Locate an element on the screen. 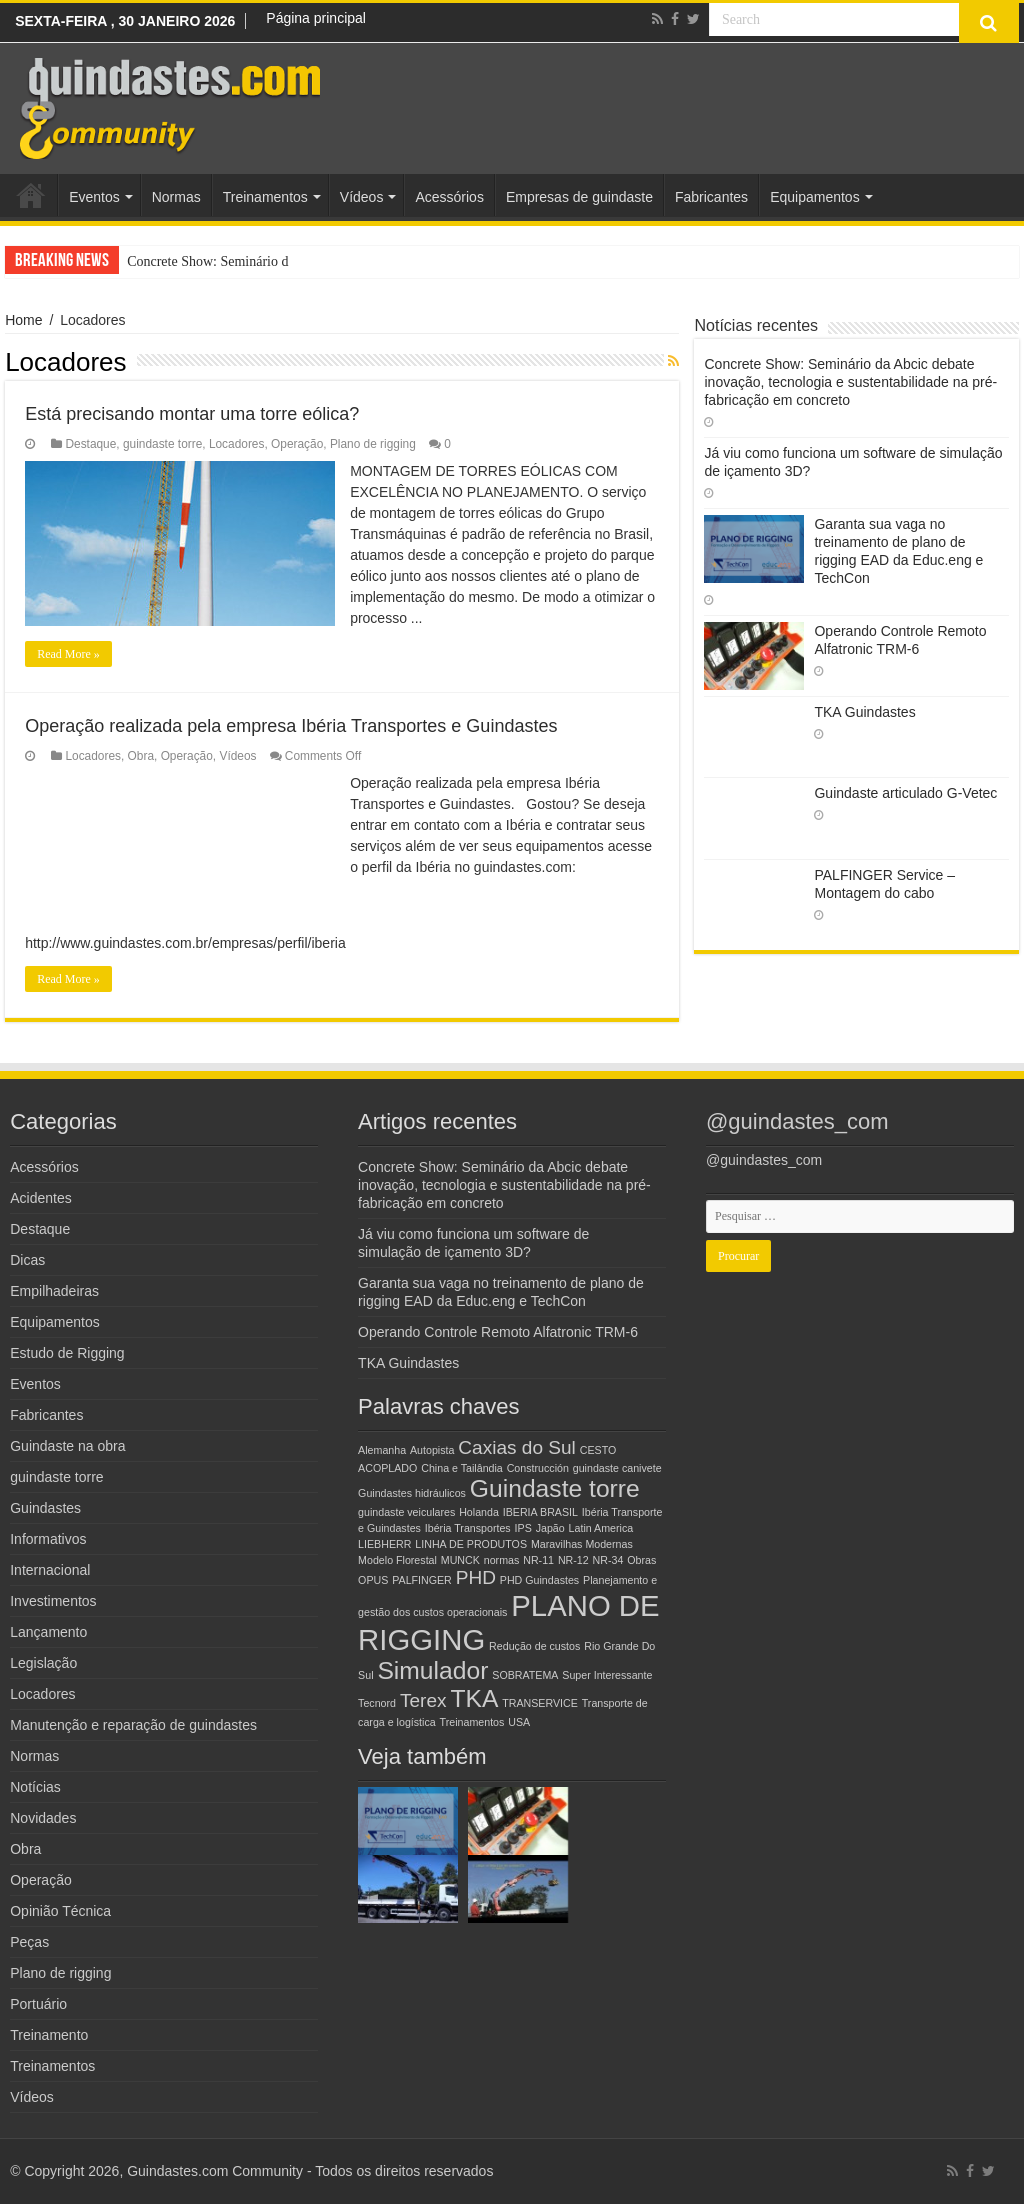 The width and height of the screenshot is (1024, 2204). Internacional is located at coordinates (50, 1570).